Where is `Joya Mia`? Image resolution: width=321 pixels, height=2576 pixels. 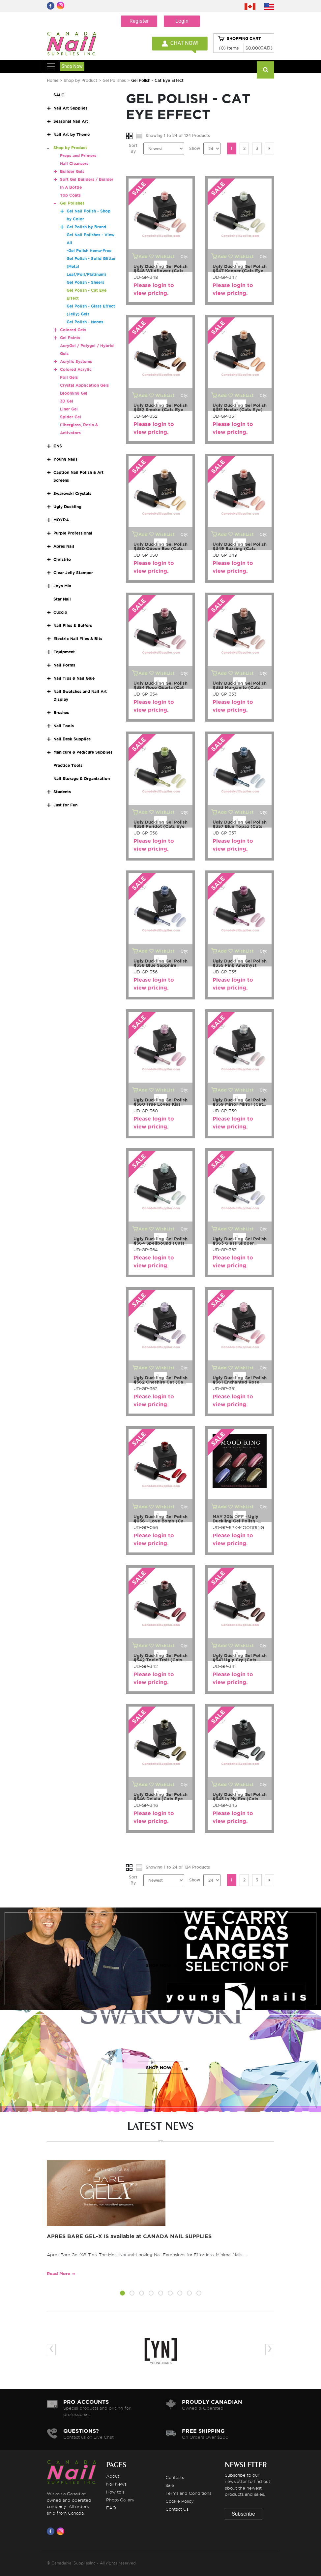 Joya Mia is located at coordinates (62, 586).